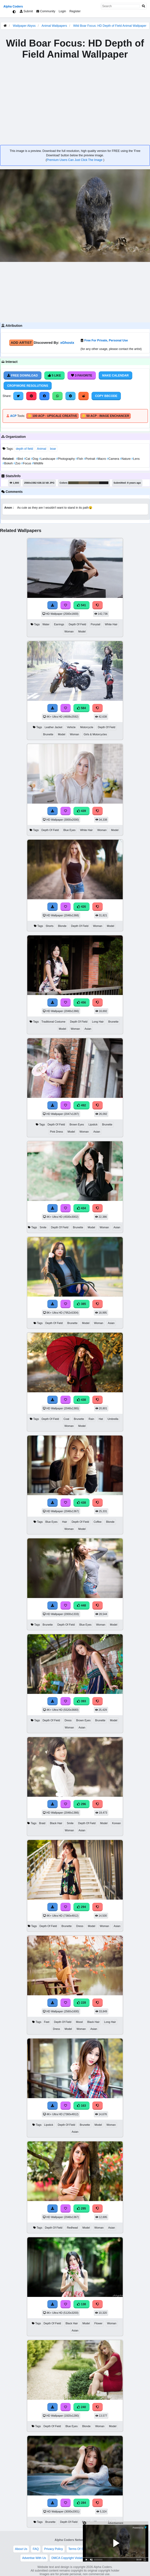 Image resolution: width=150 pixels, height=2576 pixels. I want to click on Asian, so click(88, 1028).